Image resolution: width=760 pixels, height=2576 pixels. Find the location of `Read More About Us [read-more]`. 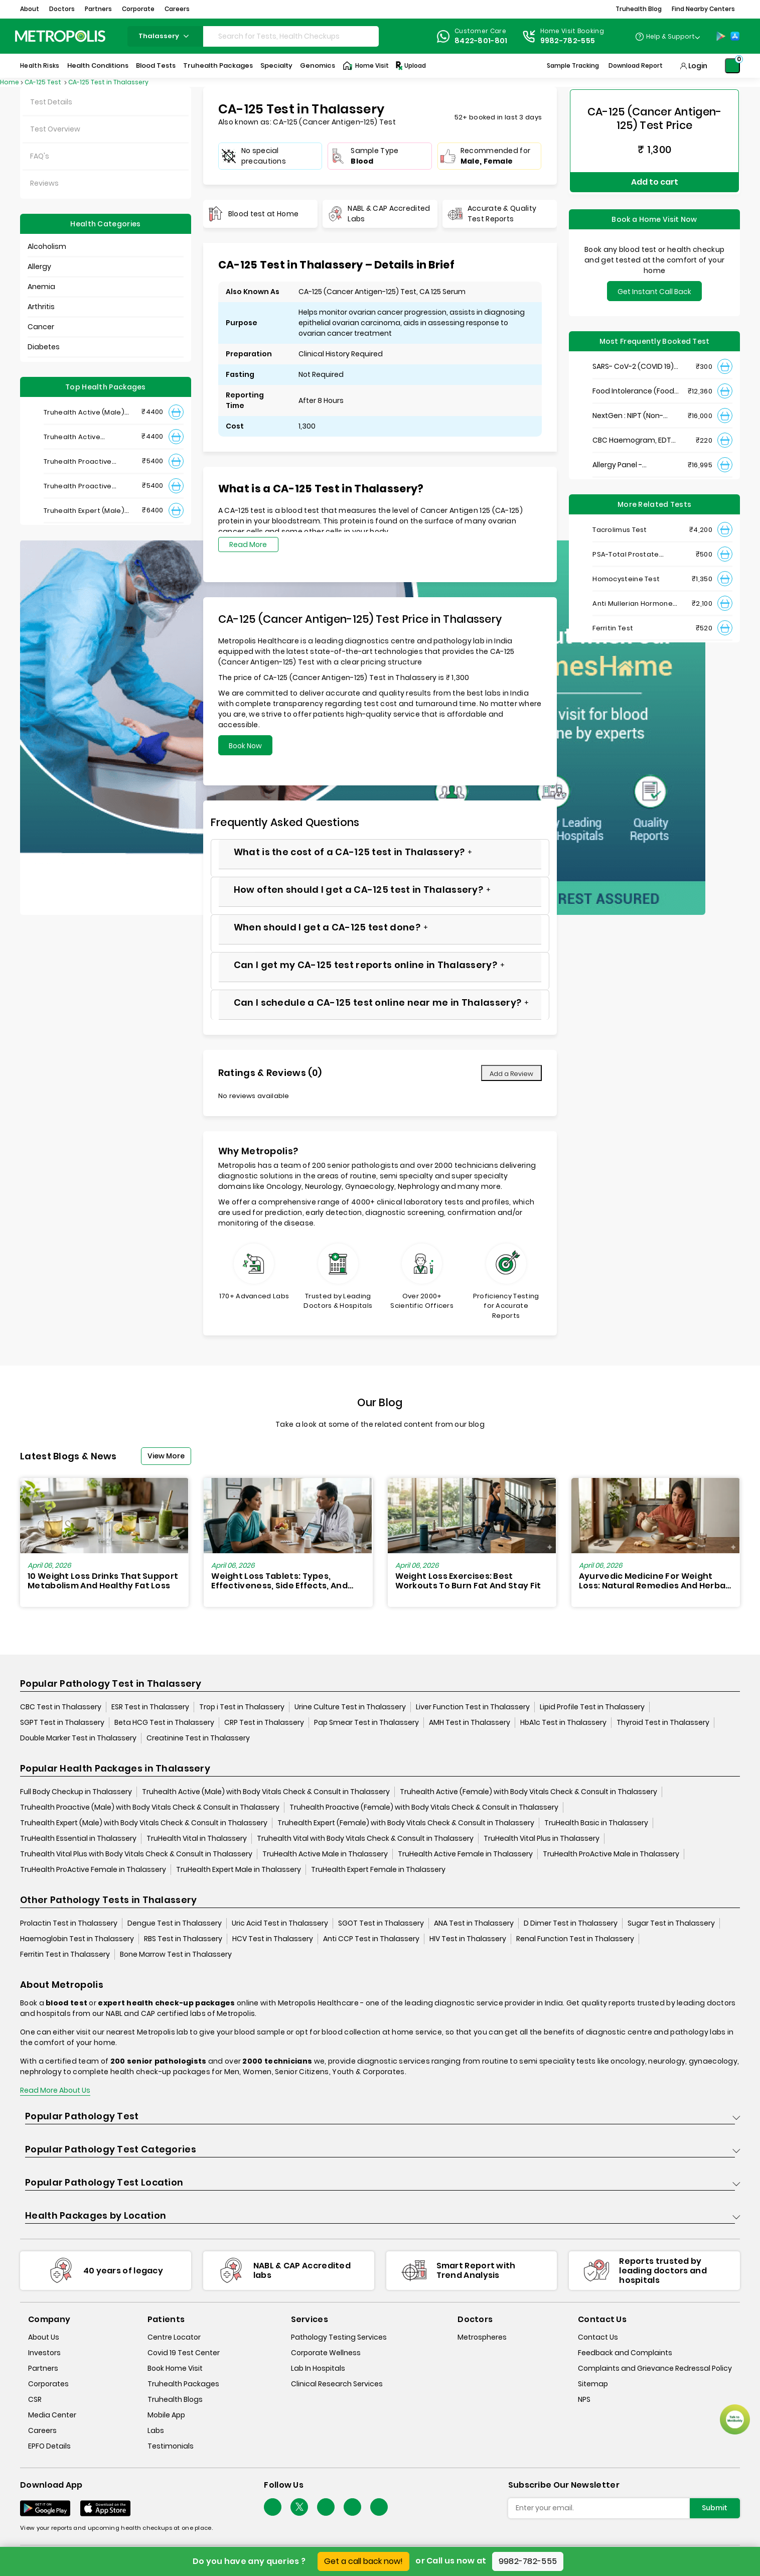

Read More About Us [read-more] is located at coordinates (55, 2090).